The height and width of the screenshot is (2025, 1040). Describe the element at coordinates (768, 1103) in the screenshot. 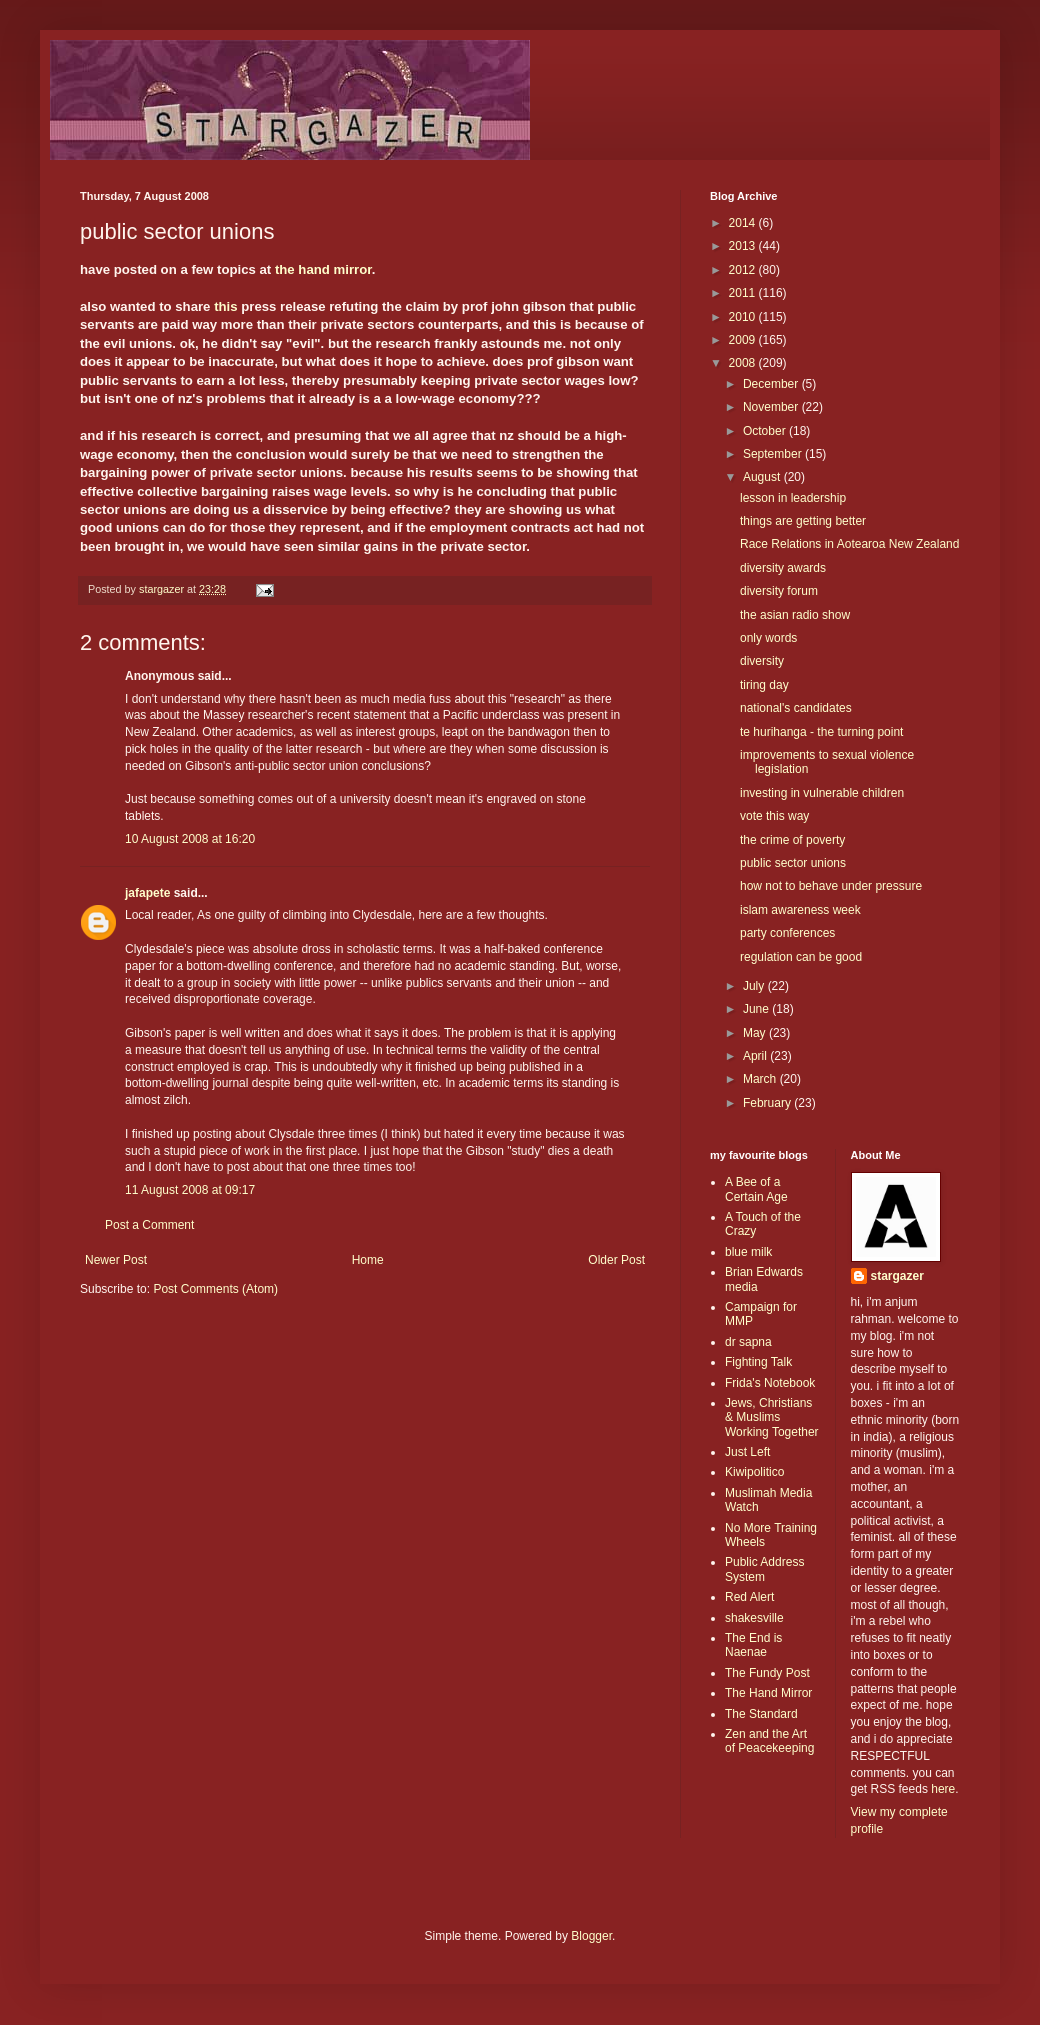

I see `February` at that location.